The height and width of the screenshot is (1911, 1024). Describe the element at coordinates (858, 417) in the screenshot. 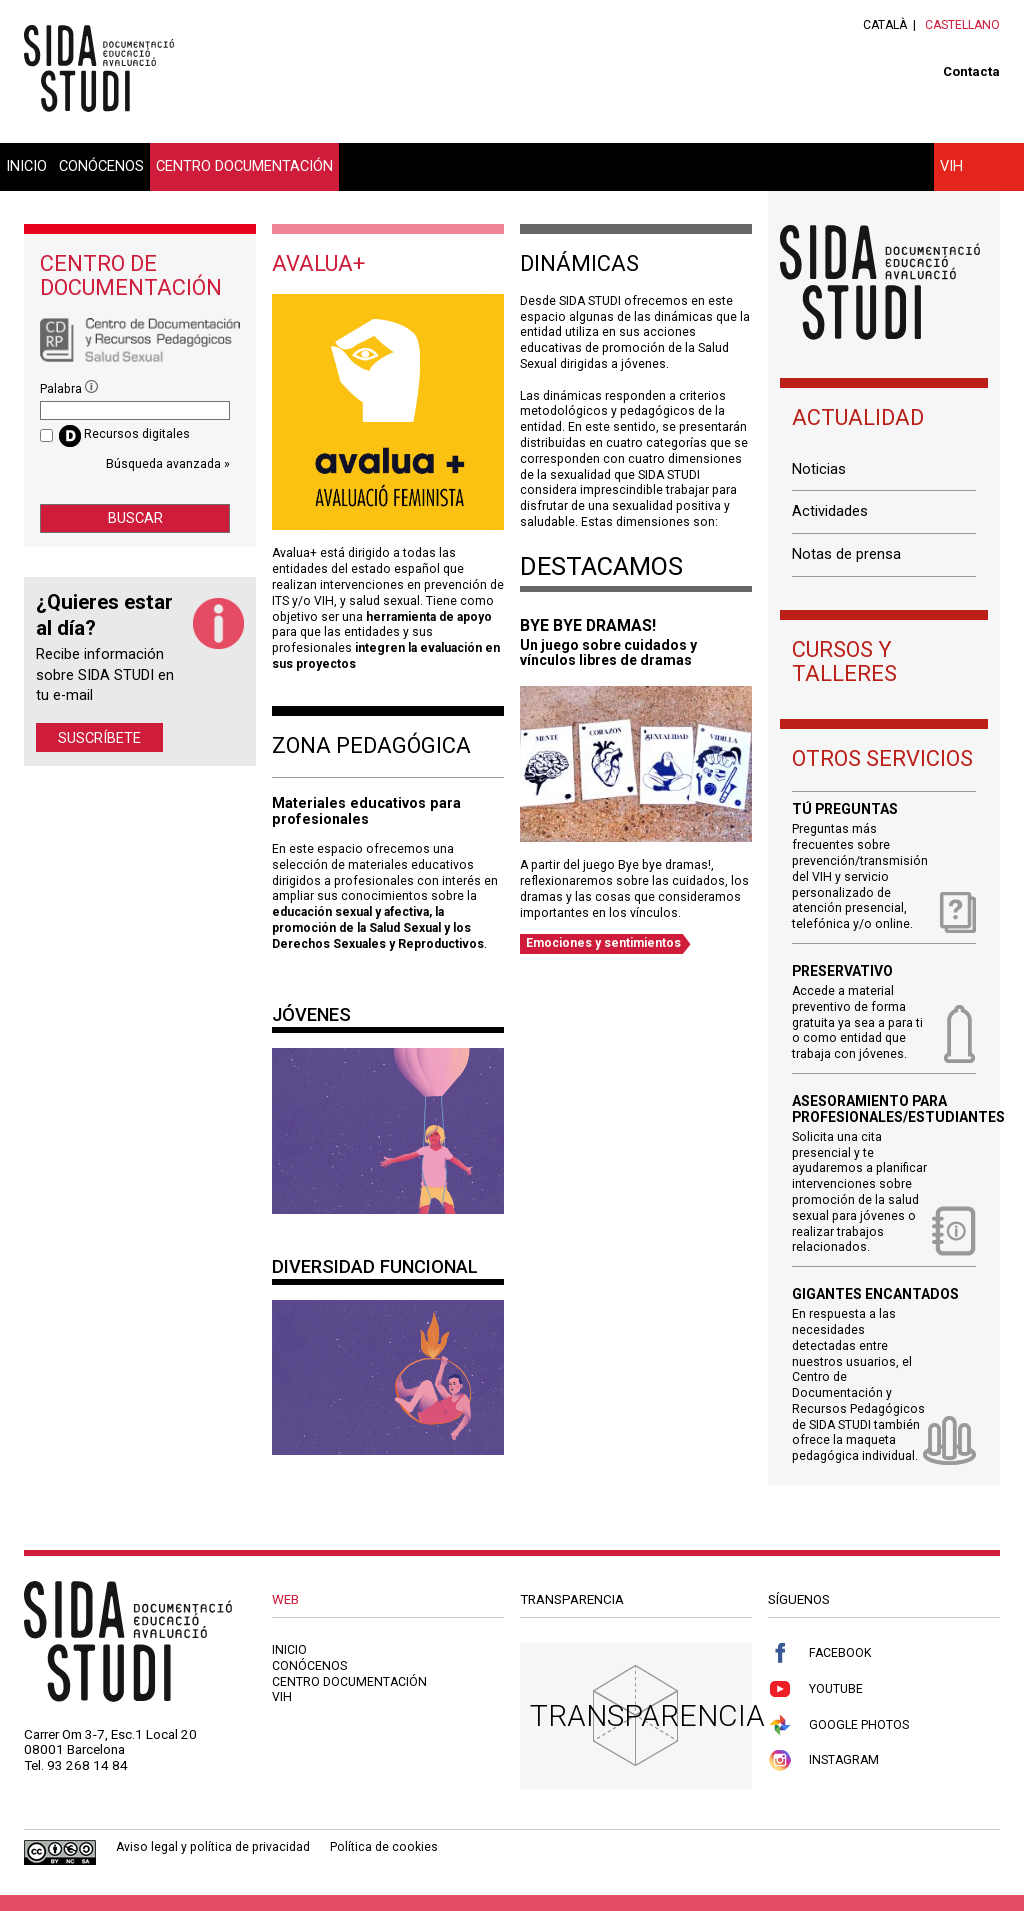

I see `Actualidad` at that location.